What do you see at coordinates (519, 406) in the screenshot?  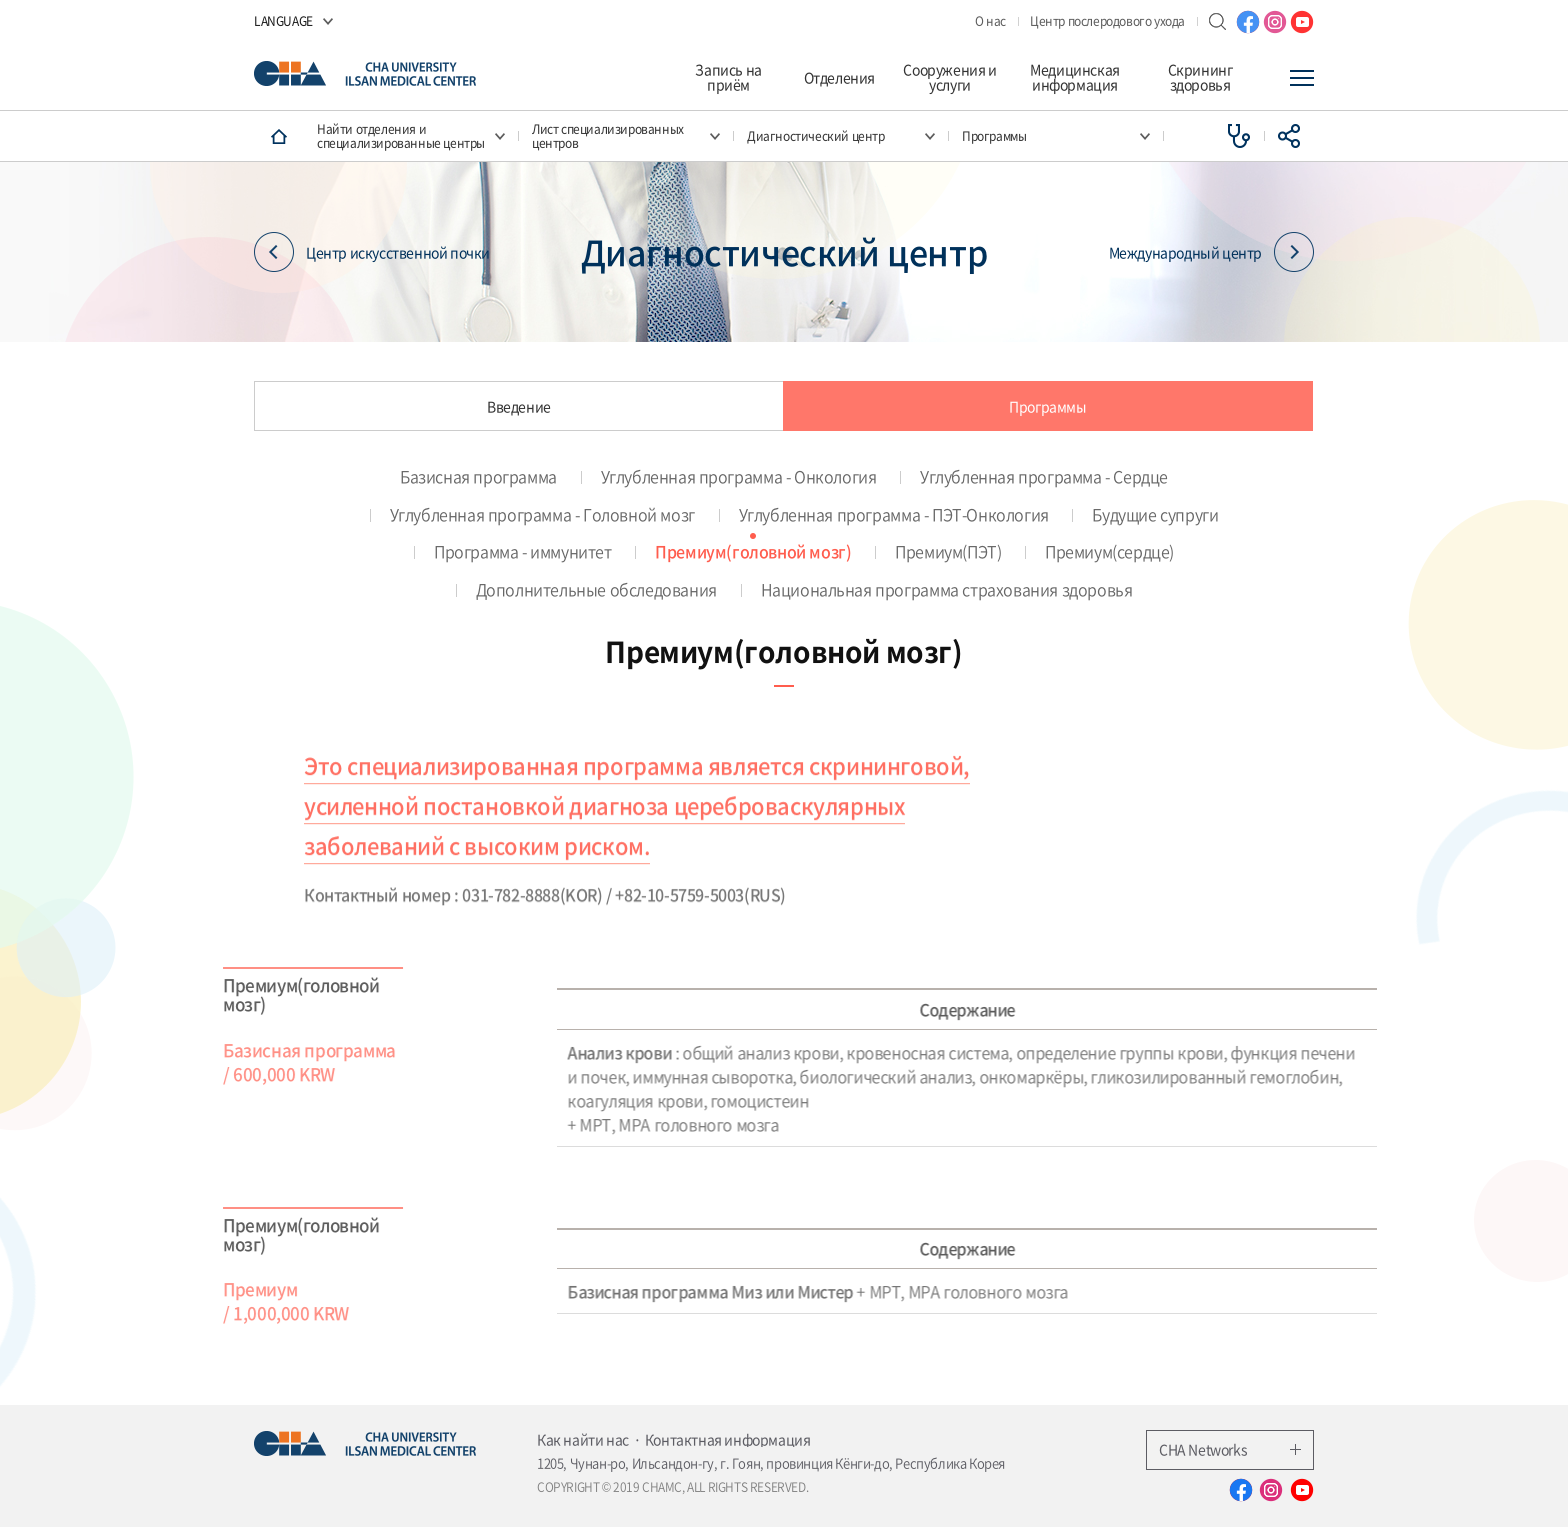 I see `Введение` at bounding box center [519, 406].